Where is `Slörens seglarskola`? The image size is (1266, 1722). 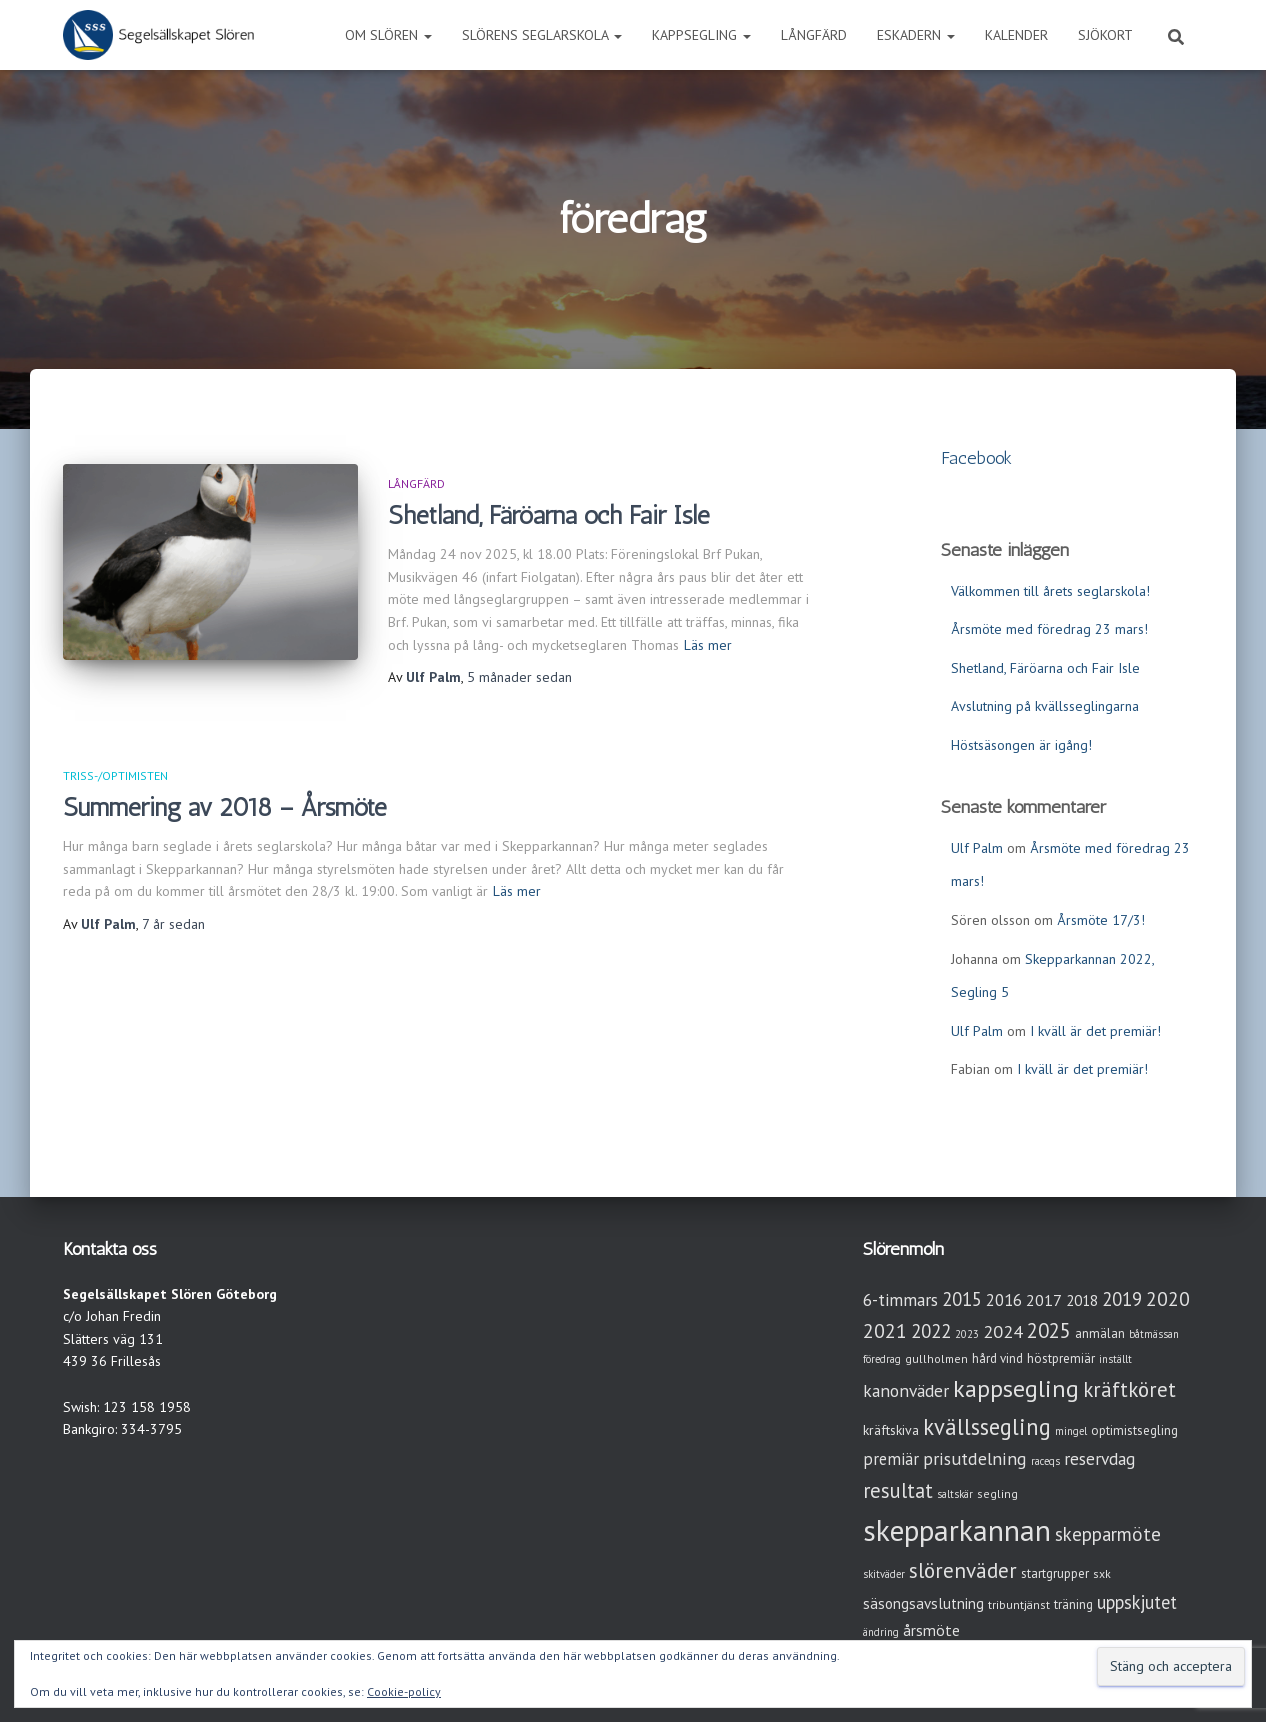
Slörens seglarskola is located at coordinates (542, 35).